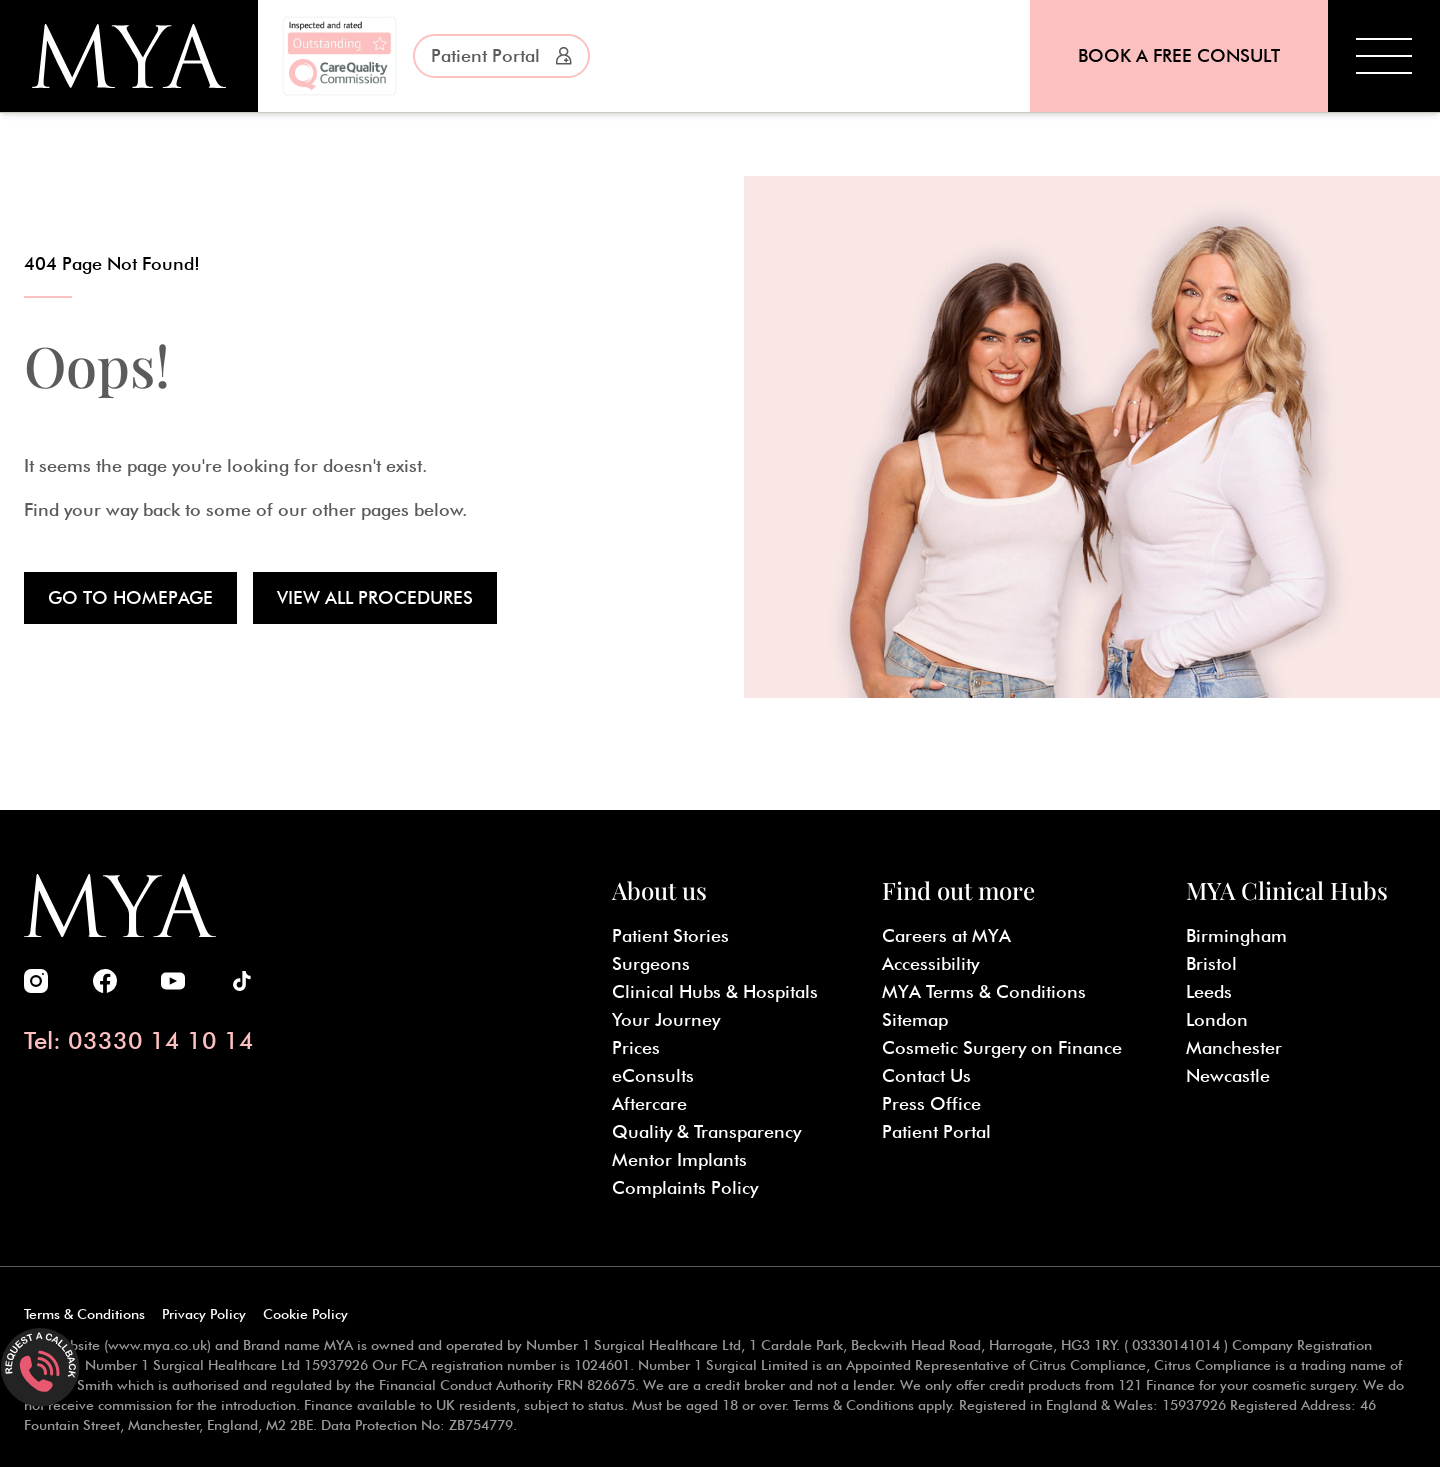 The height and width of the screenshot is (1467, 1440). I want to click on Aftercare, so click(649, 1103).